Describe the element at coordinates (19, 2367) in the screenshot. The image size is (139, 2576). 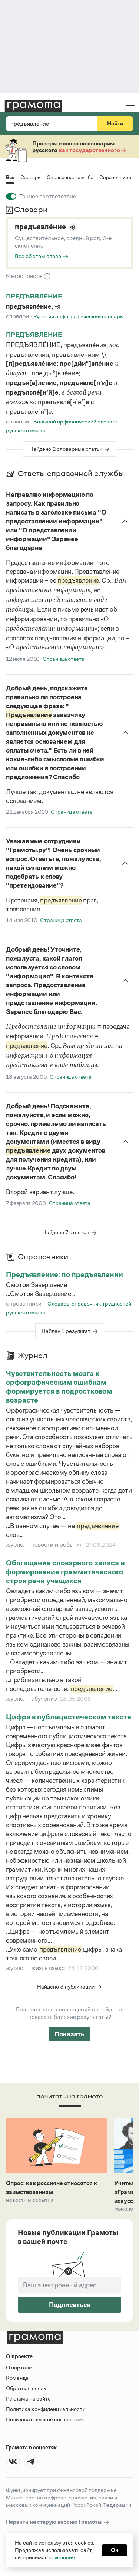
I see `О портале` at that location.